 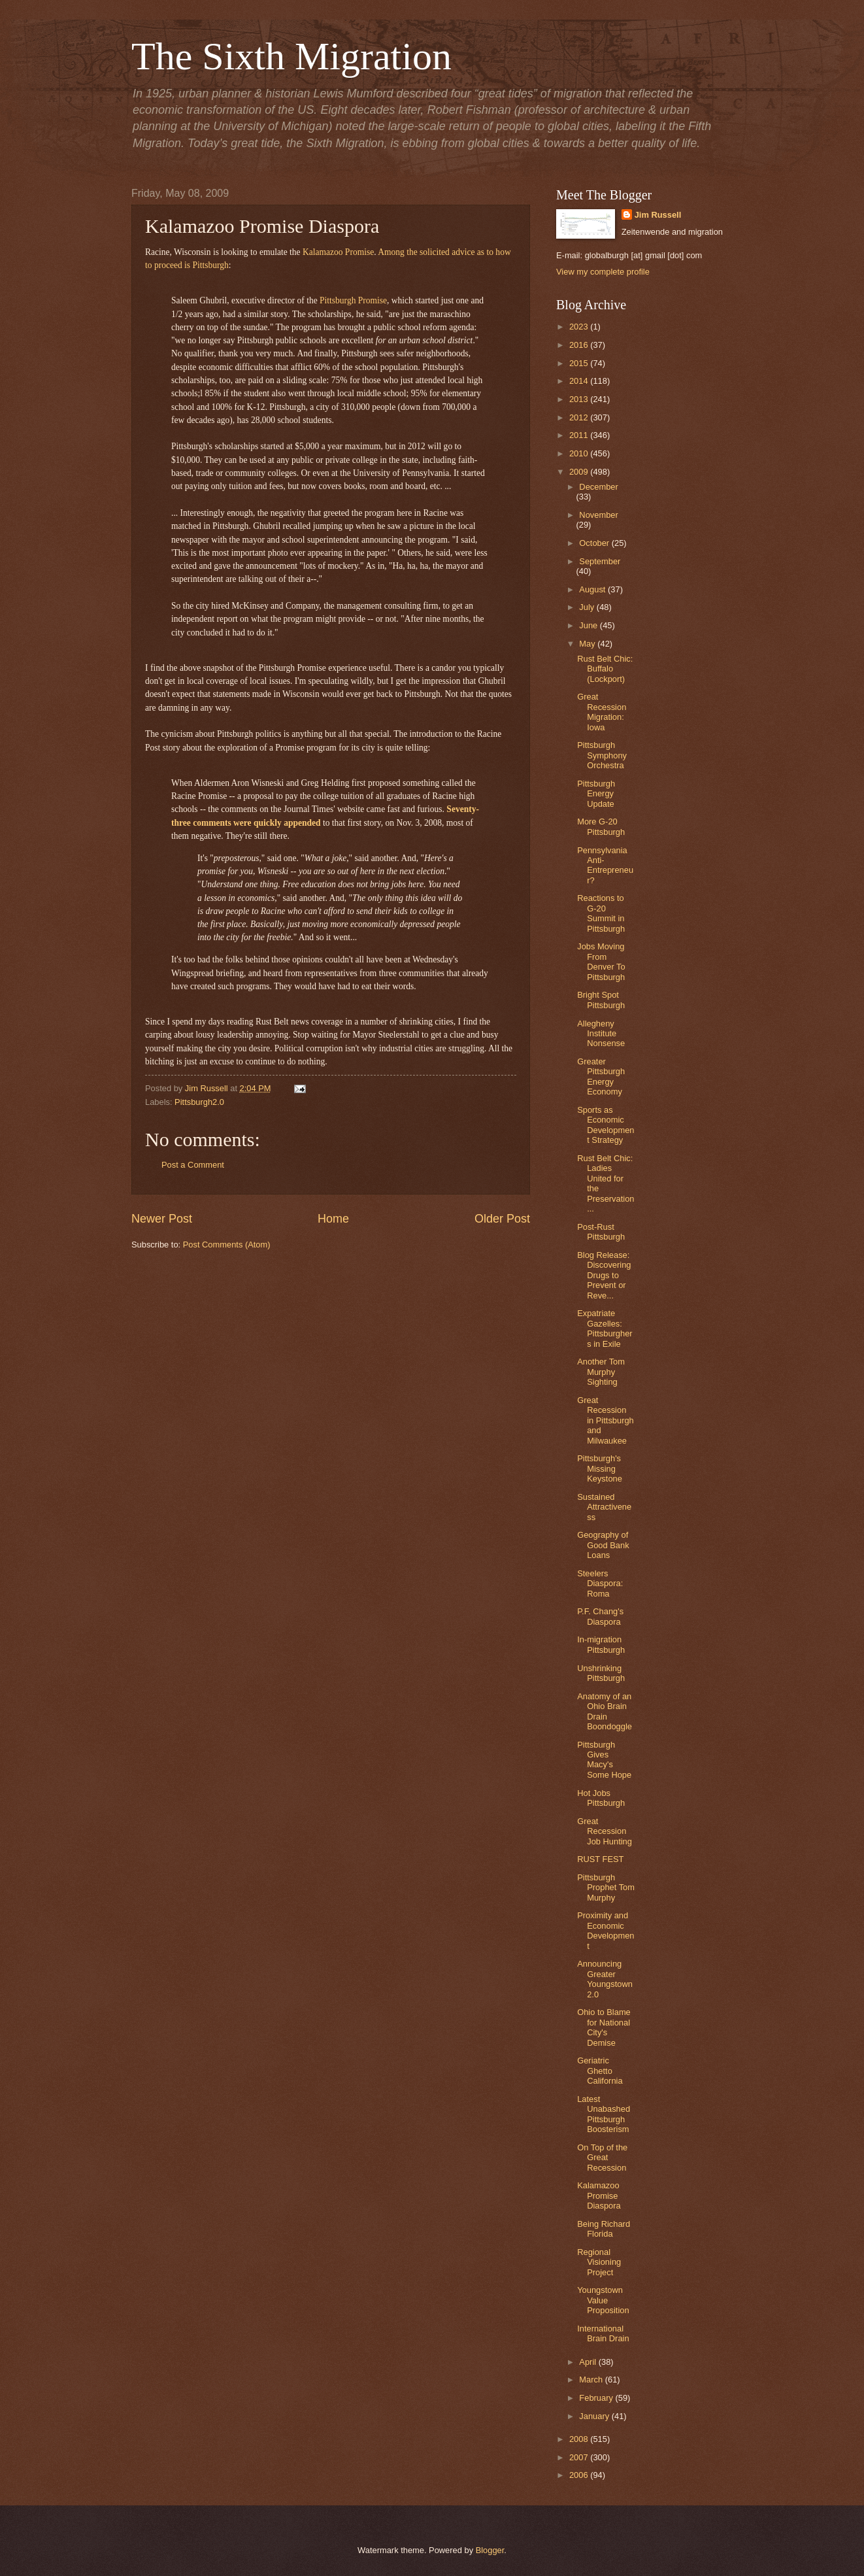 I want to click on The Sixth Migration, so click(x=291, y=56).